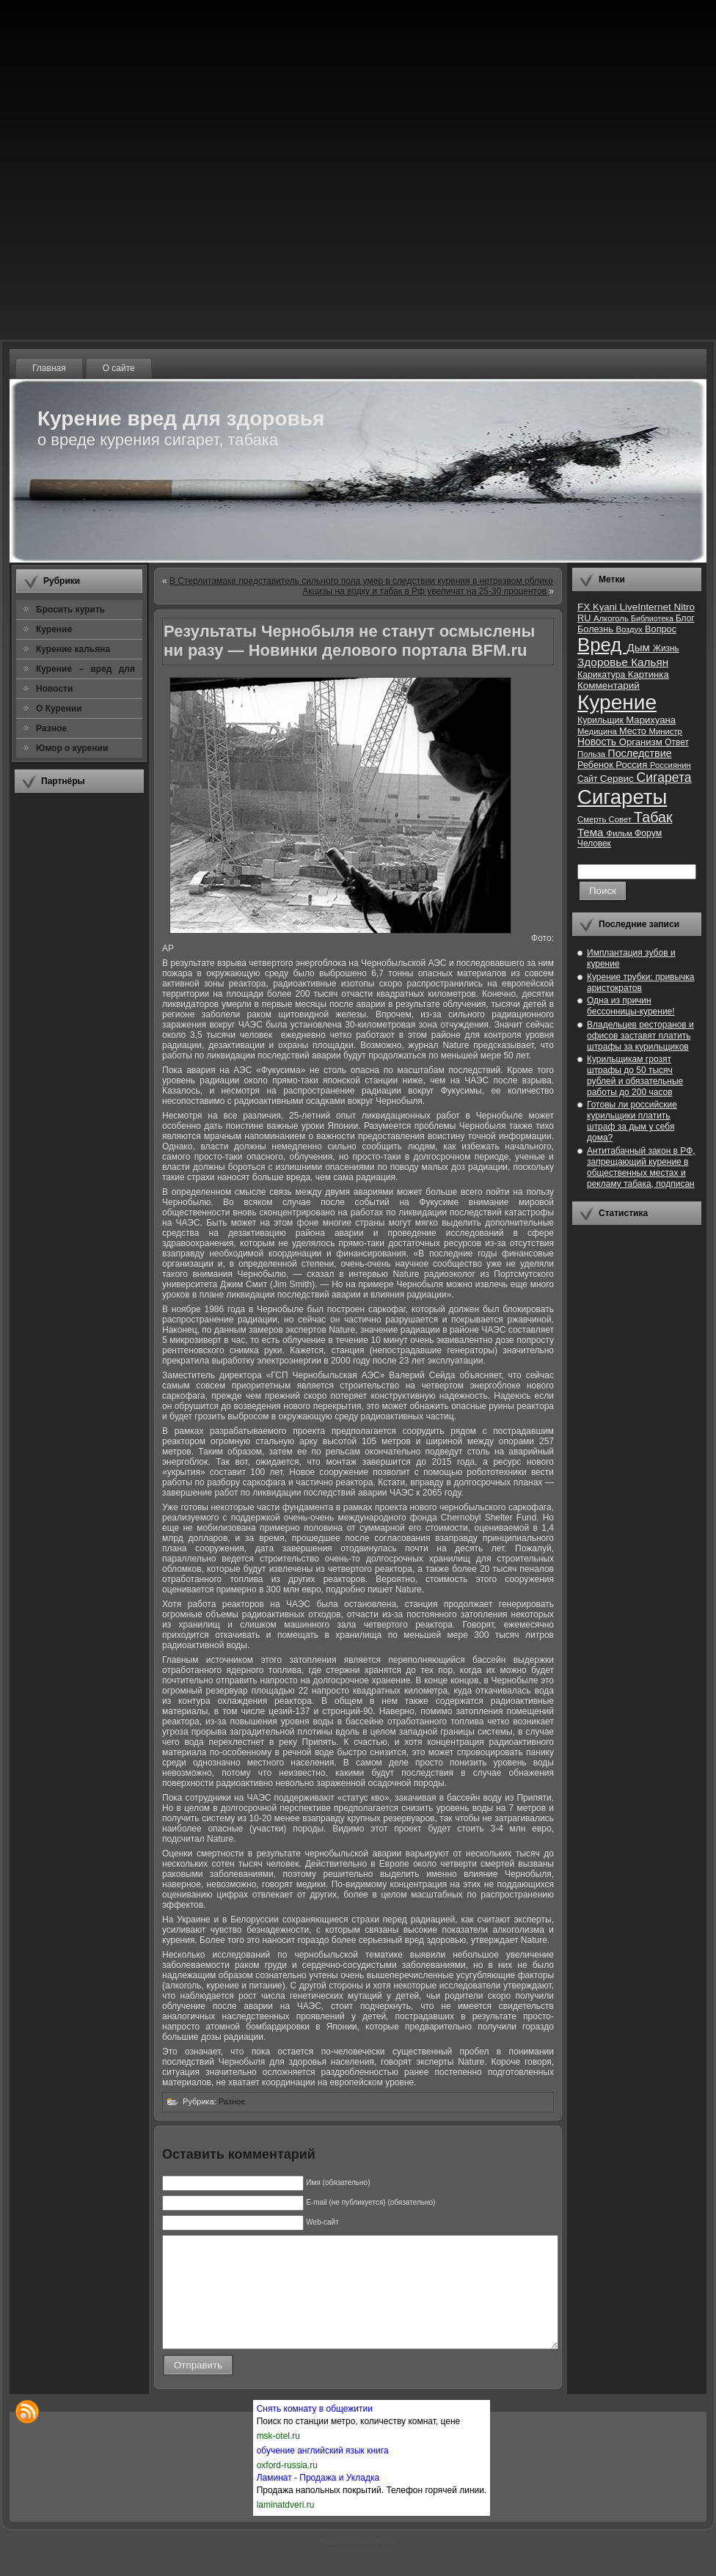 Image resolution: width=716 pixels, height=2576 pixels. What do you see at coordinates (180, 418) in the screenshot?
I see `Курение вред для здоровья` at bounding box center [180, 418].